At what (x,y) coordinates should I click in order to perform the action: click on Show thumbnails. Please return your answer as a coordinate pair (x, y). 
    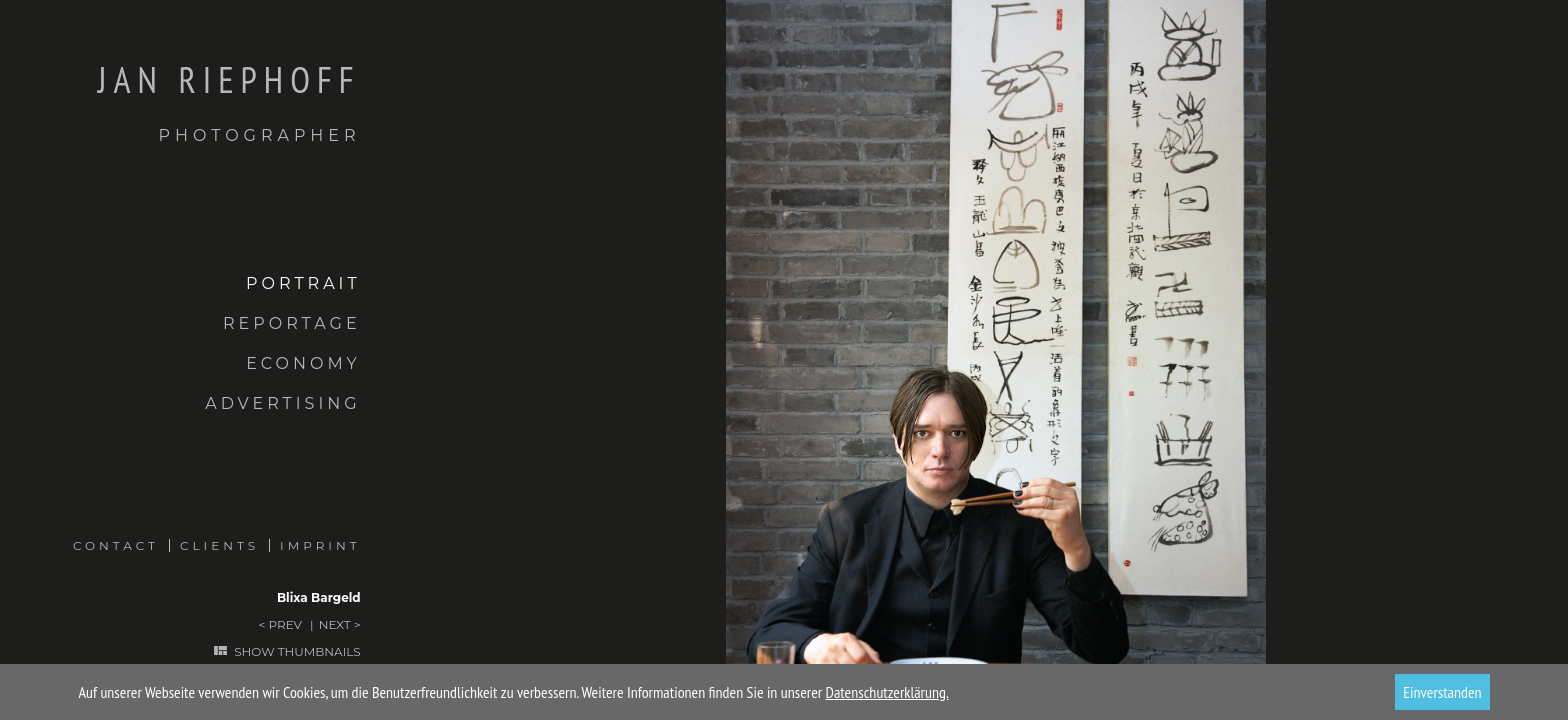
    Looking at the image, I should click on (297, 652).